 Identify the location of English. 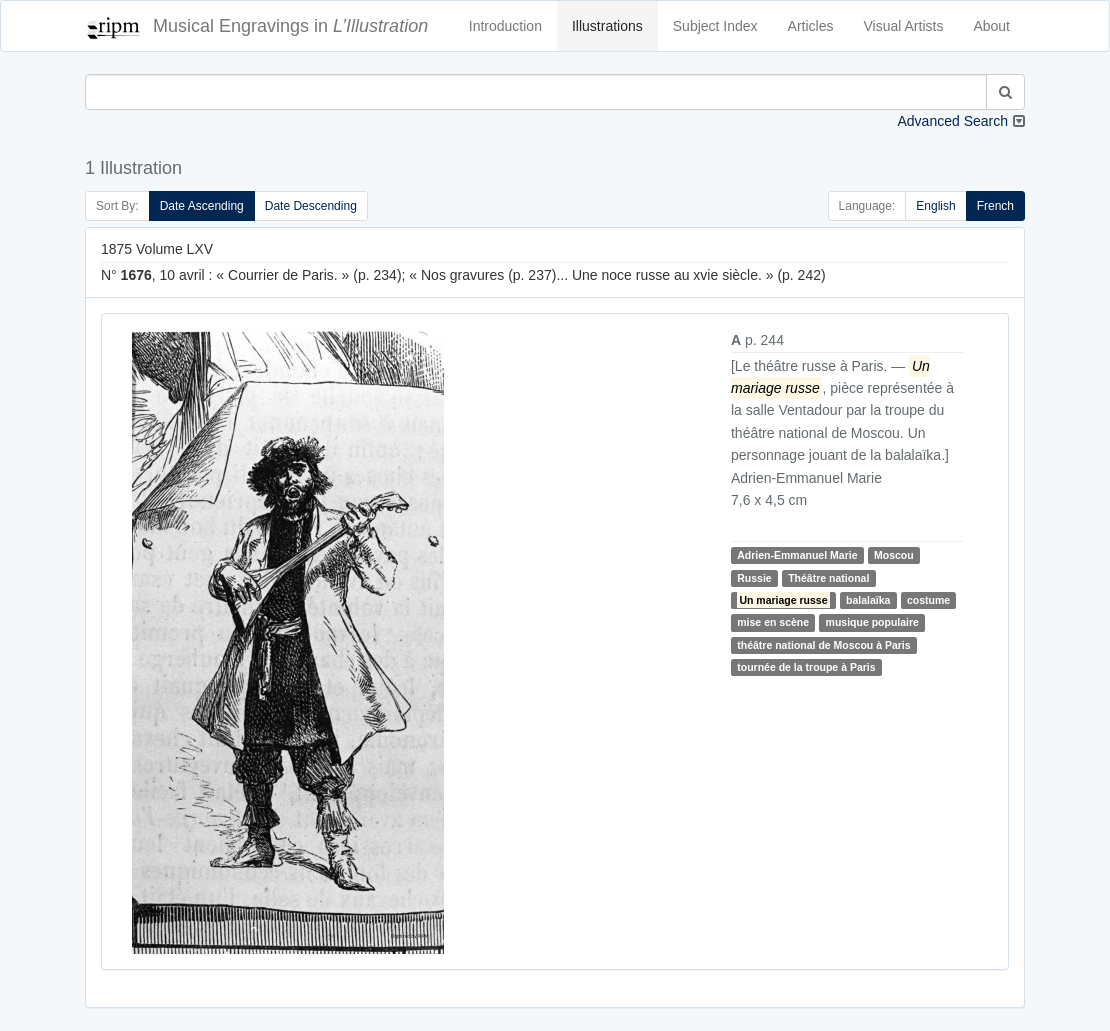
(935, 206).